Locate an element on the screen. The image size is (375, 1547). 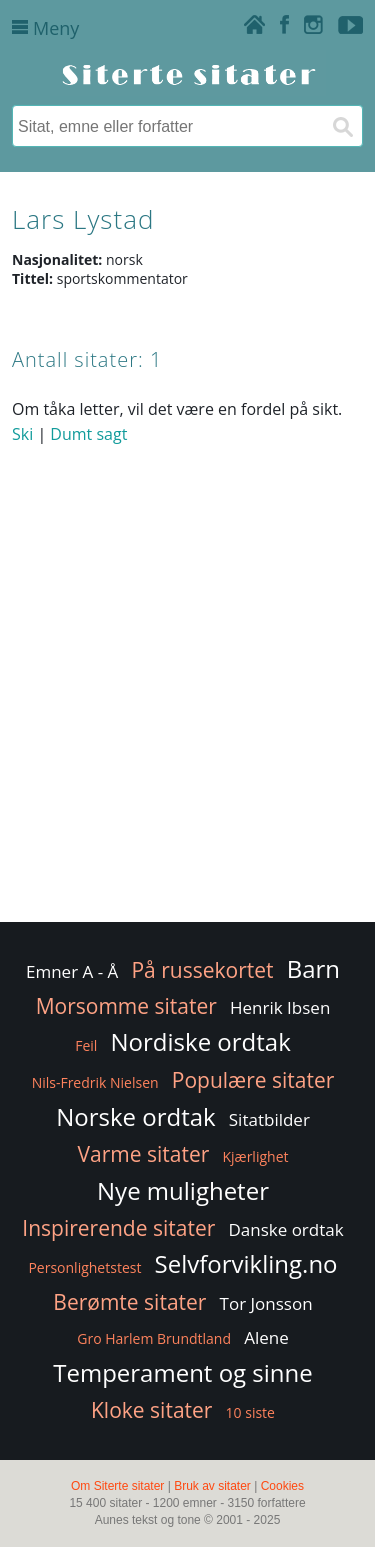
Tor Jonsson is located at coordinates (266, 1303).